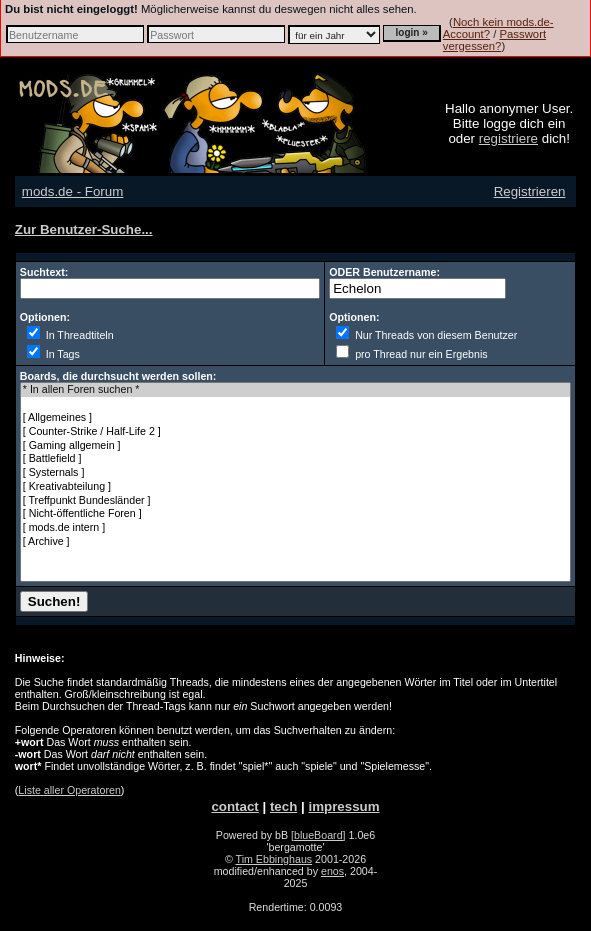 This screenshot has height=931, width=591. I want to click on In Tags, so click(53, 354).